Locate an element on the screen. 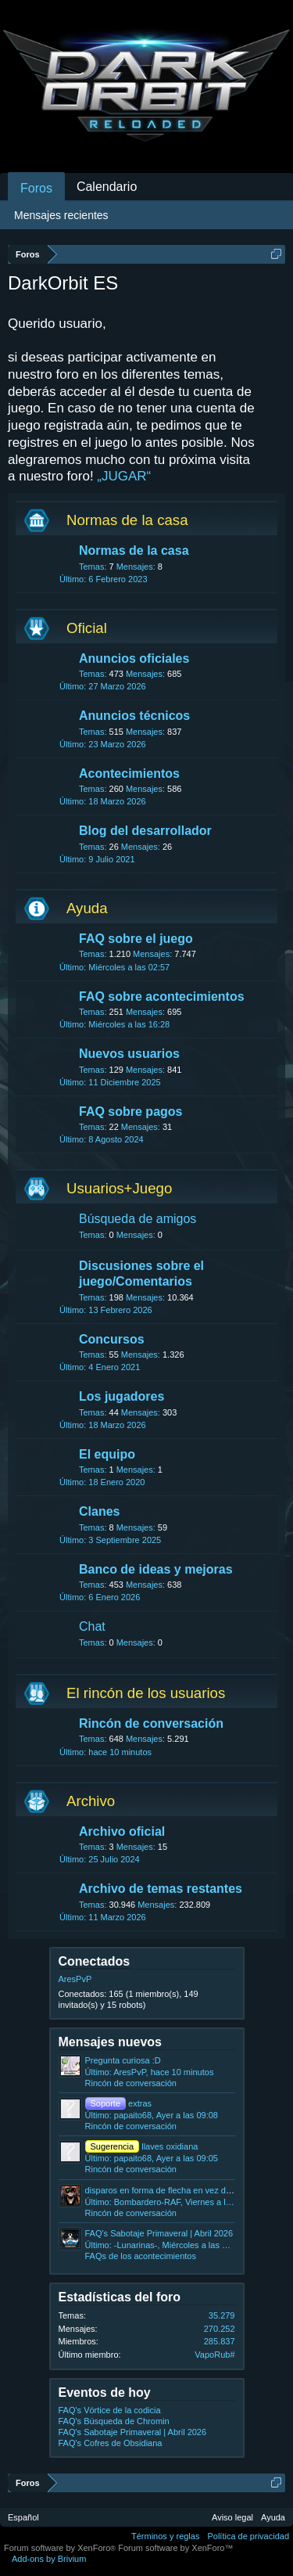  Usuarios+Juego is located at coordinates (119, 1188).